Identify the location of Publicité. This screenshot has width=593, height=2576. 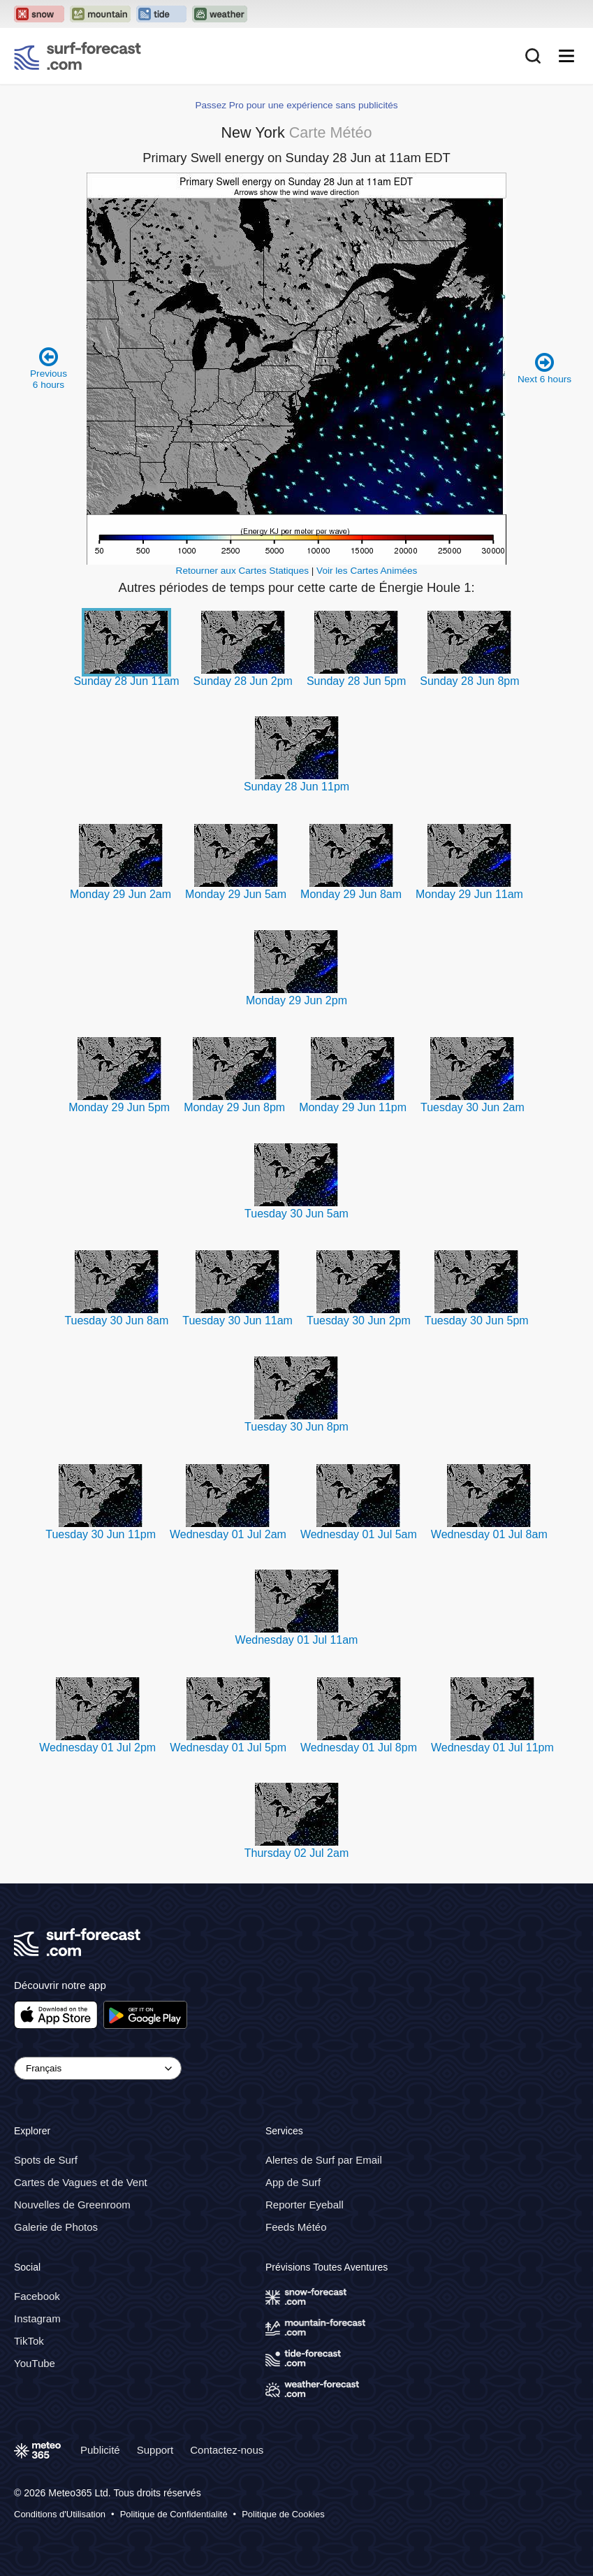
(100, 2450).